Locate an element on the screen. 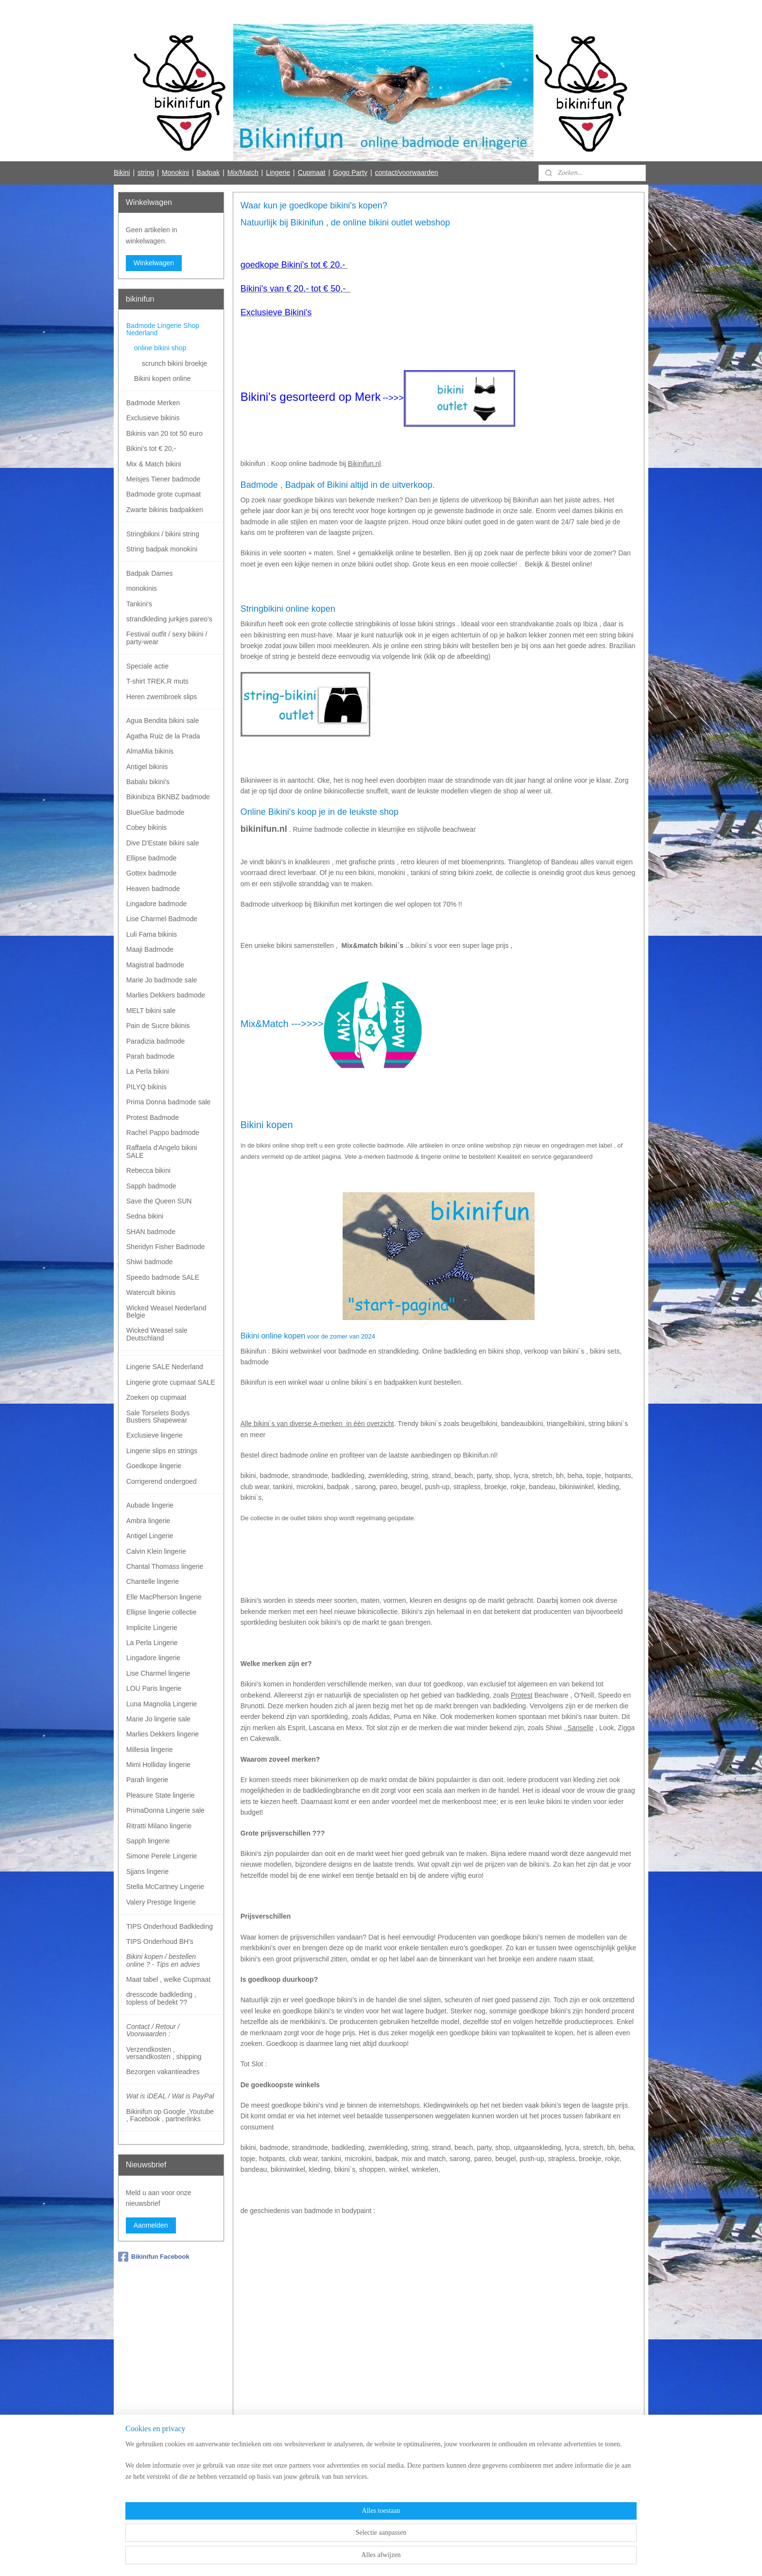 The height and width of the screenshot is (2576, 762). Antigel Lingerie is located at coordinates (149, 1536).